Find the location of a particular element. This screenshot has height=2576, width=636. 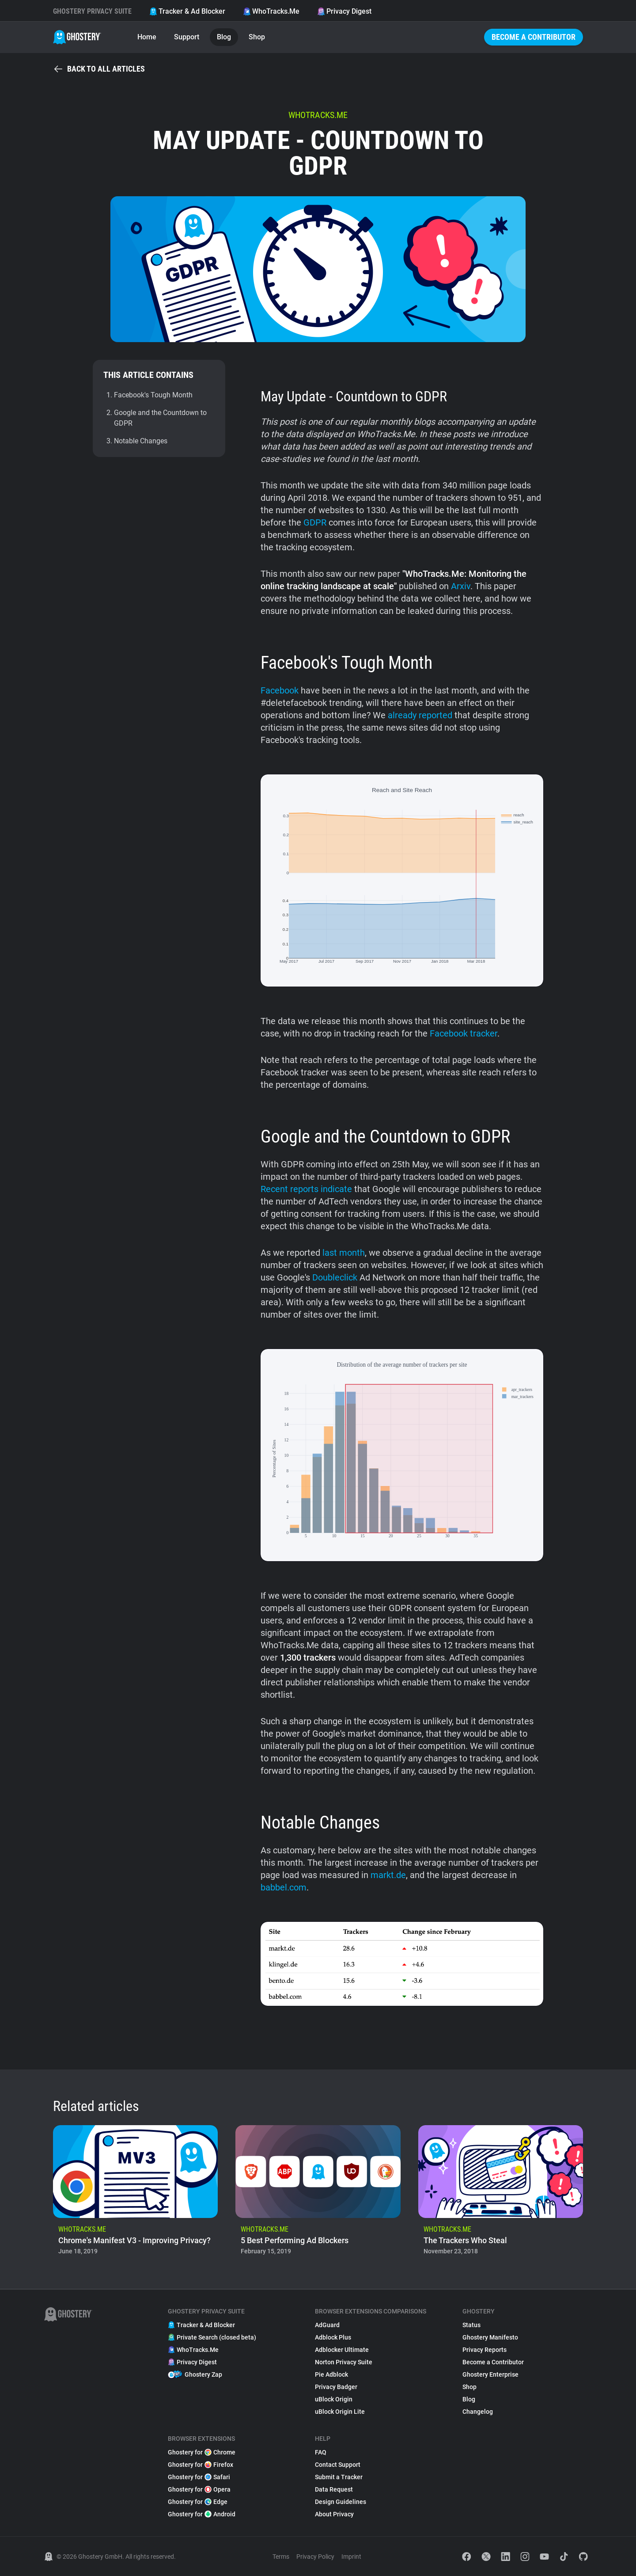

Norton Privacy Suite is located at coordinates (343, 2362).